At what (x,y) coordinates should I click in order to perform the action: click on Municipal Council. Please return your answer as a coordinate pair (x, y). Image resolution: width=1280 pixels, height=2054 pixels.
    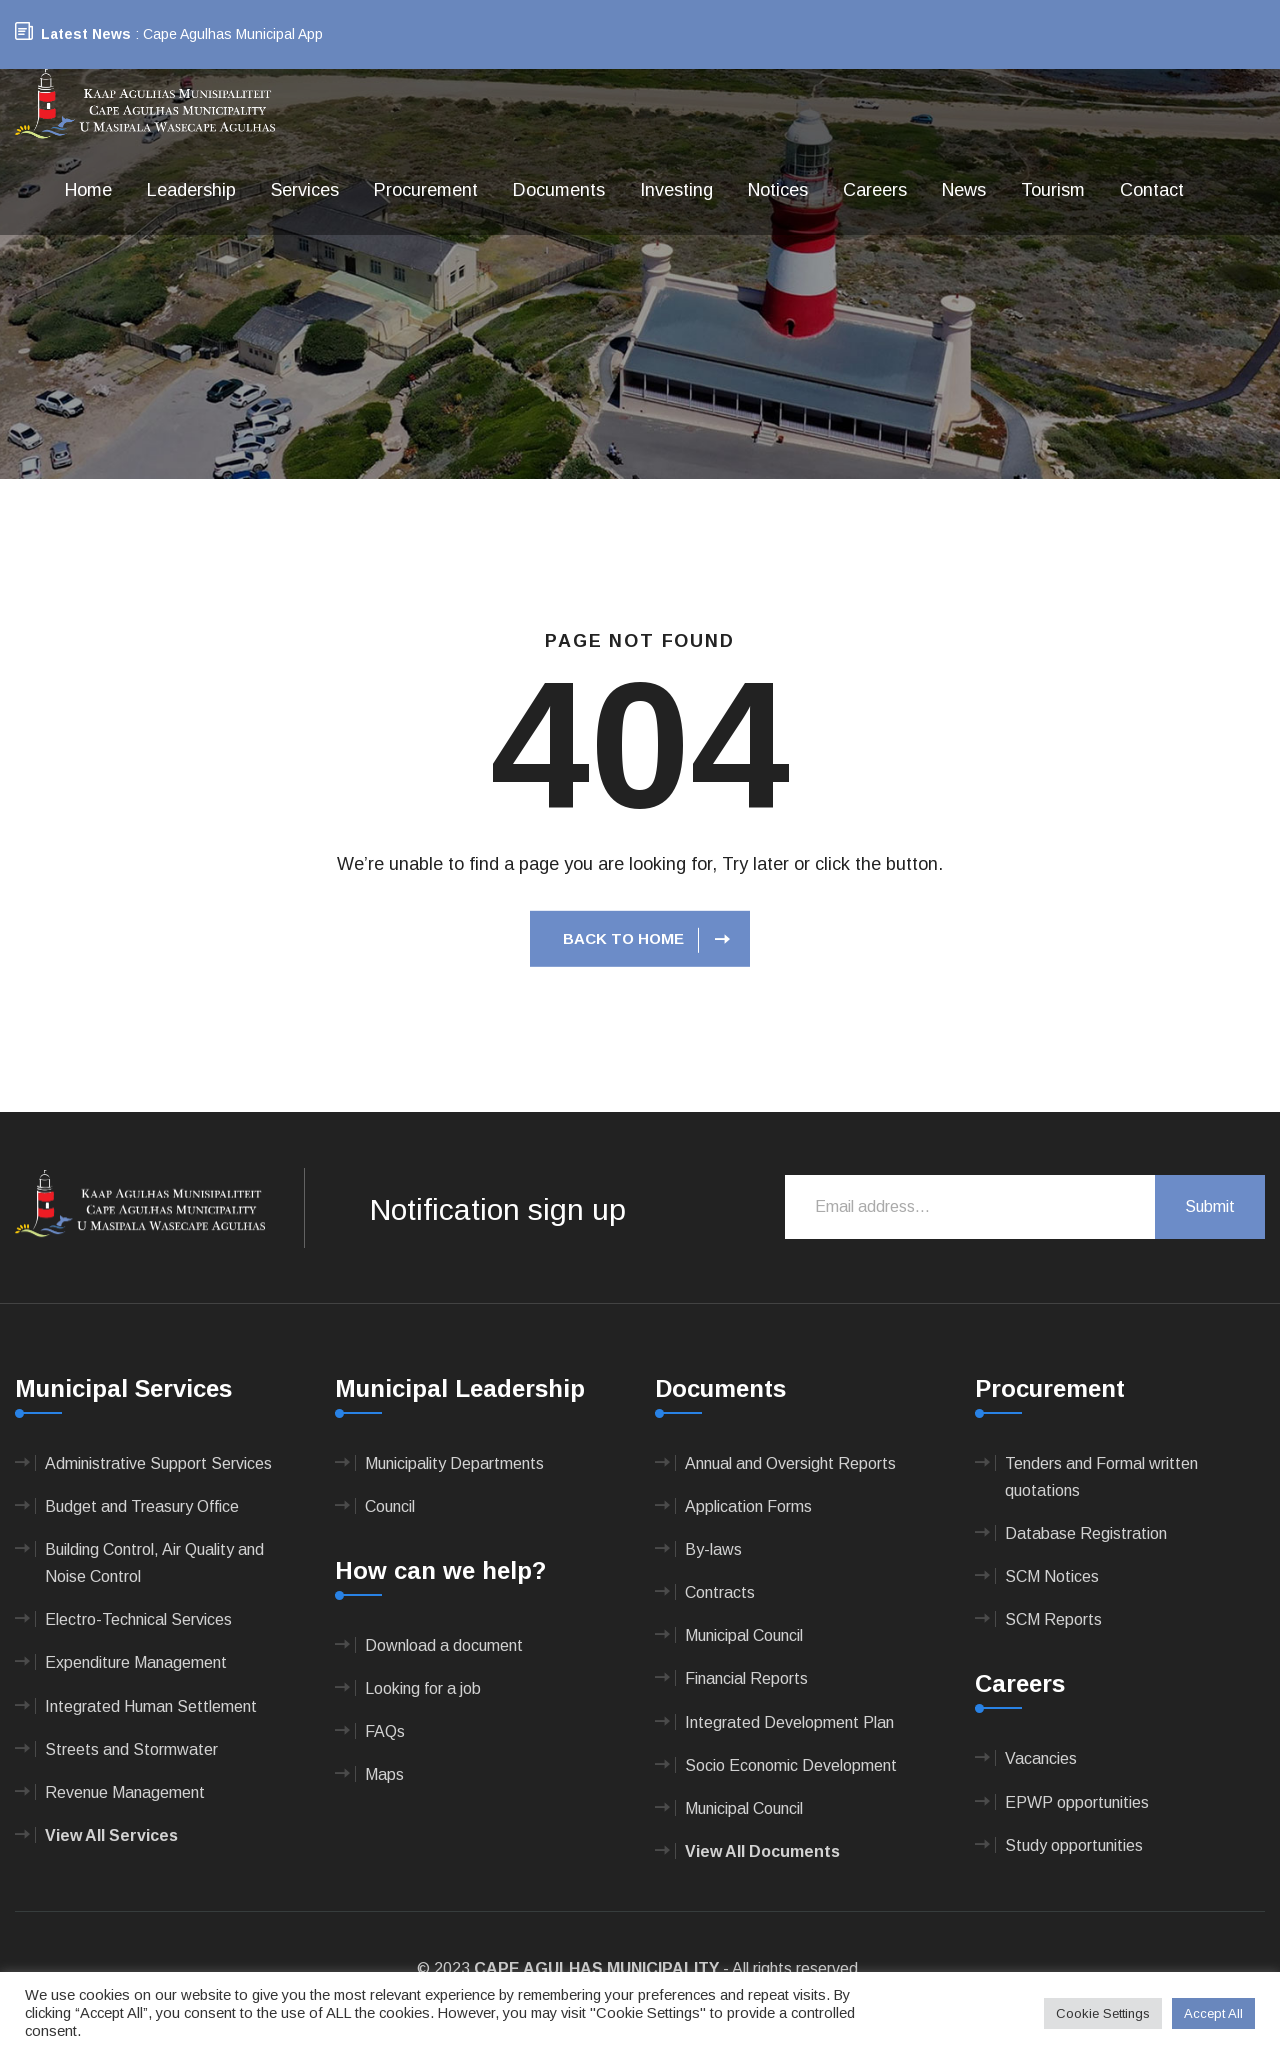
    Looking at the image, I should click on (744, 1635).